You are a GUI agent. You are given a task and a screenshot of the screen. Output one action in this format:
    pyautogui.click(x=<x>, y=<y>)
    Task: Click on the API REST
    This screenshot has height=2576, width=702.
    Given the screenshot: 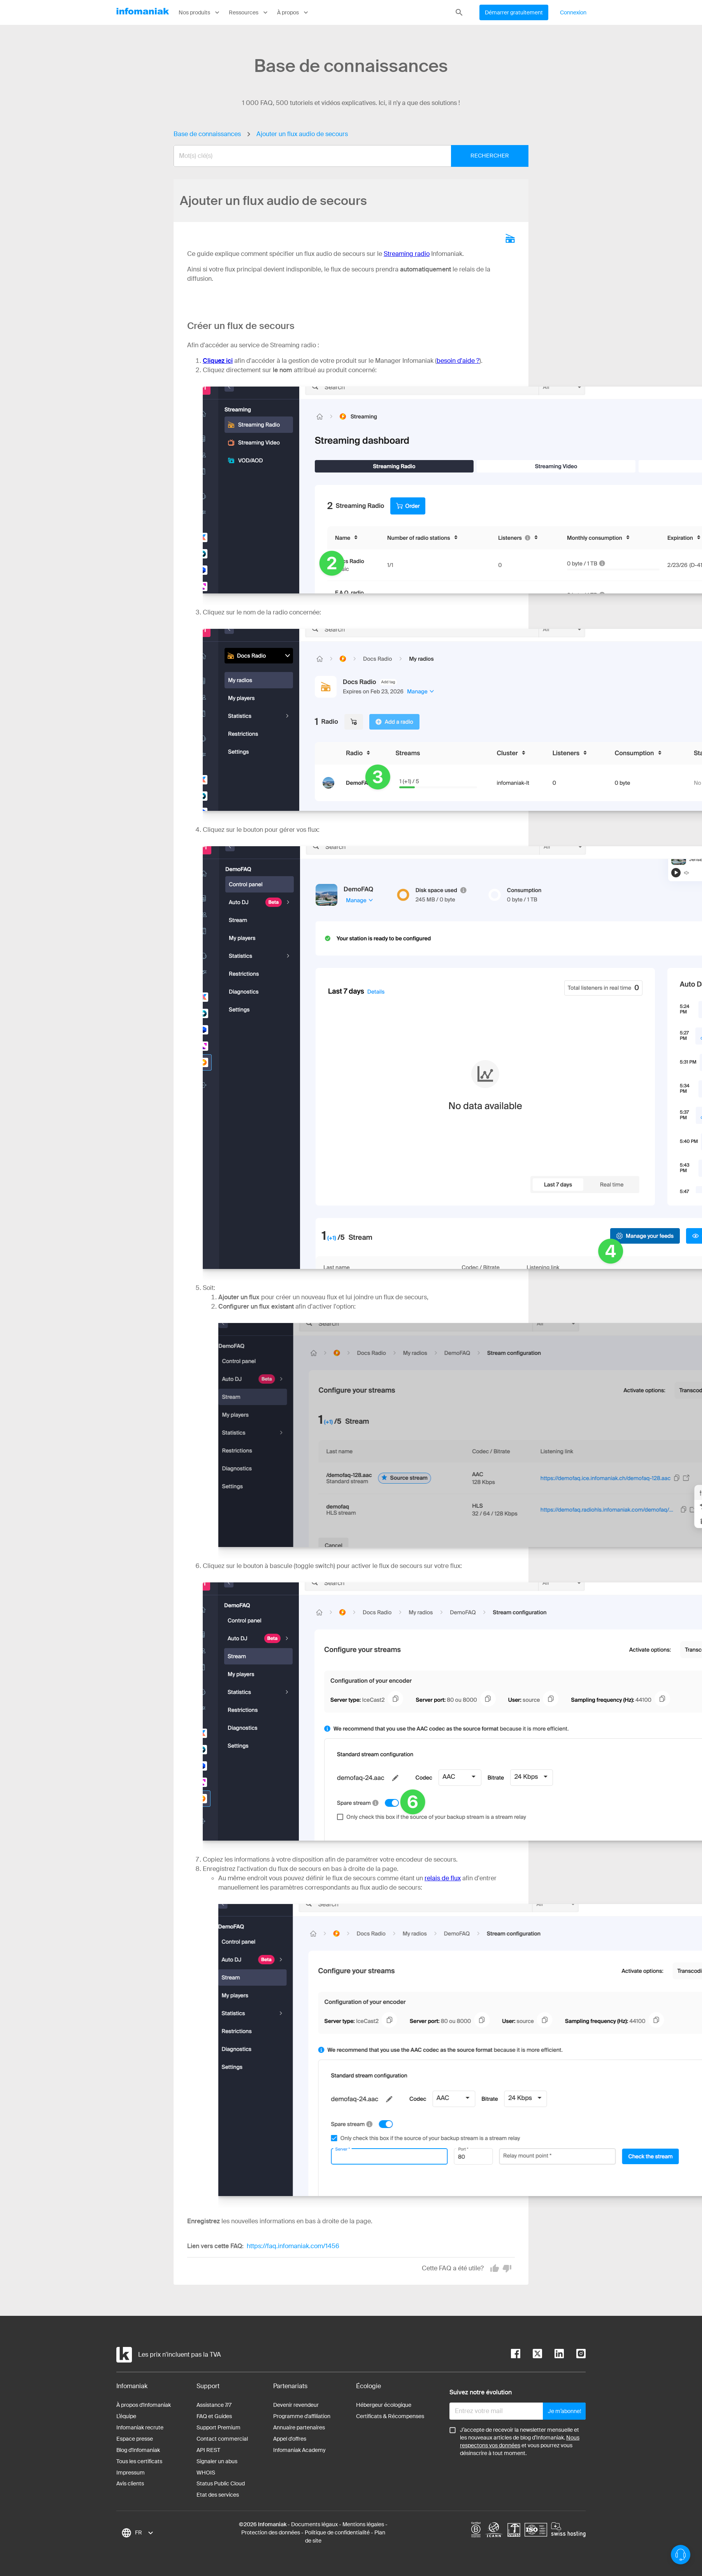 What is the action you would take?
    pyautogui.click(x=208, y=2450)
    